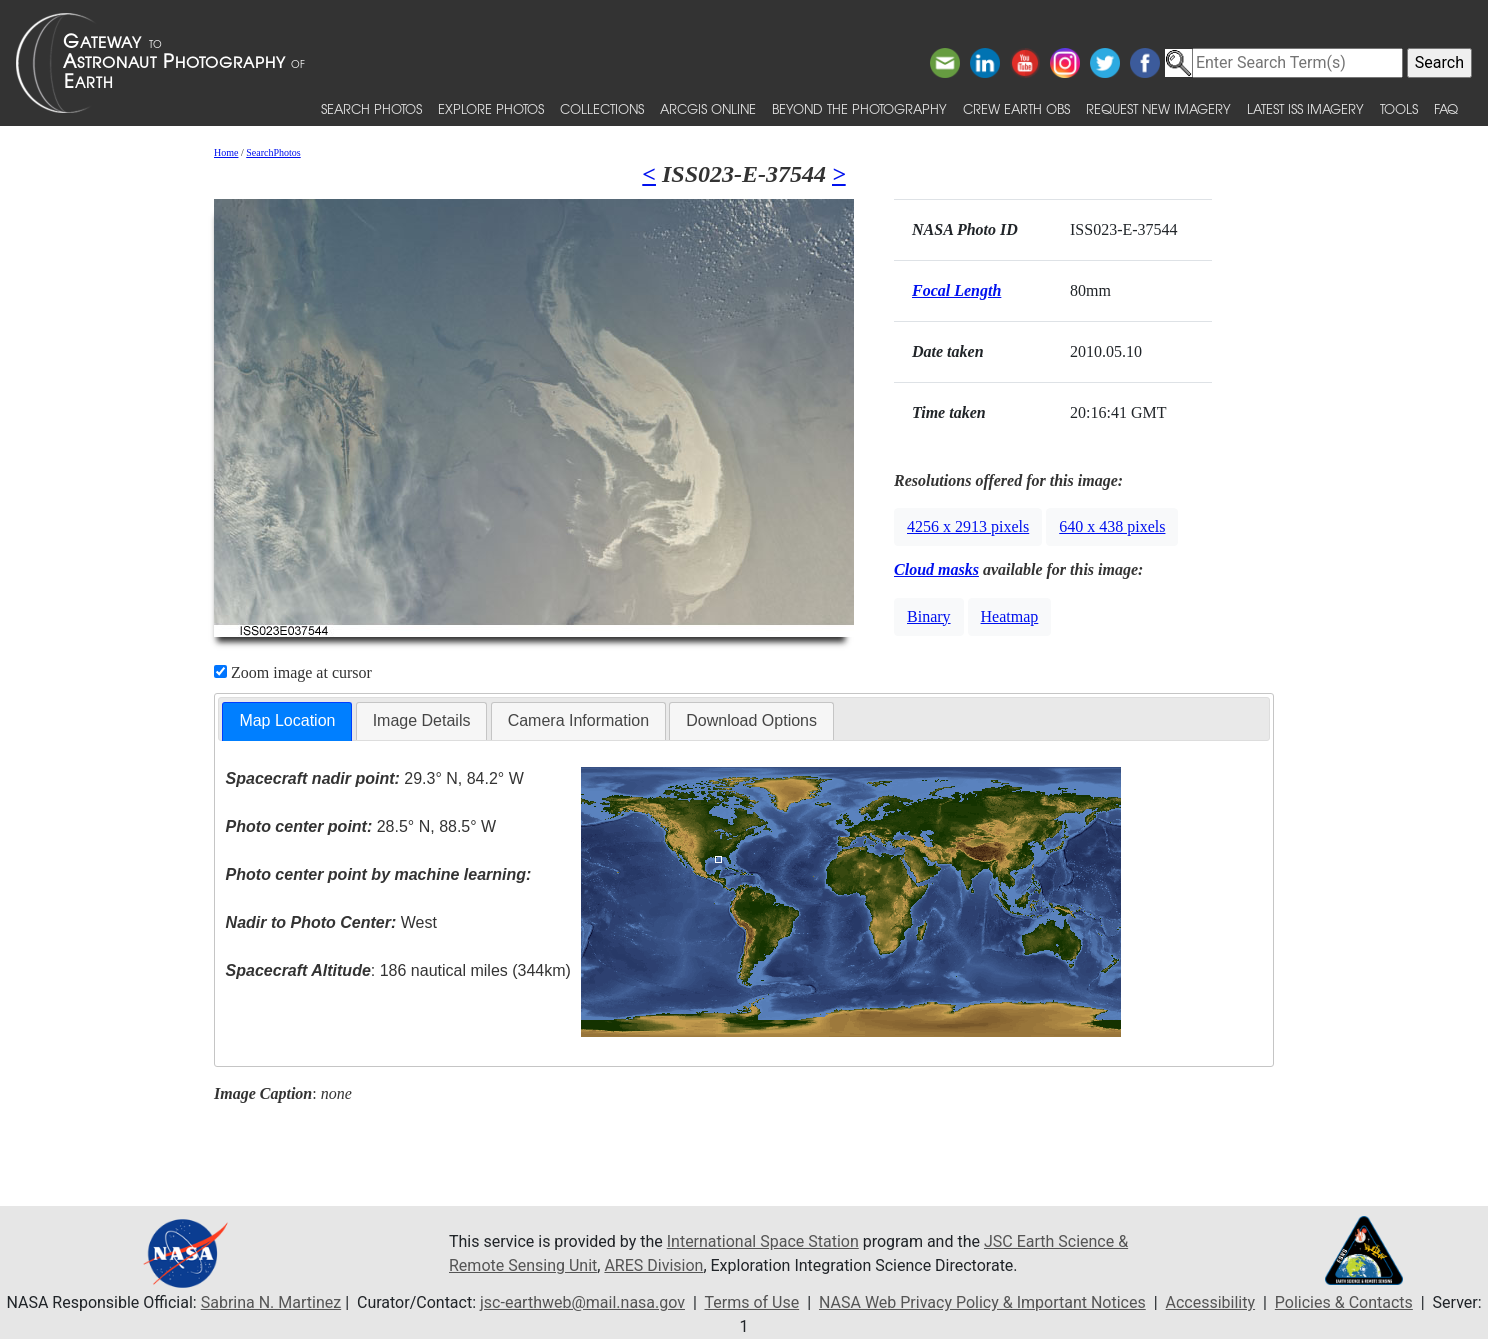 Image resolution: width=1488 pixels, height=1339 pixels. What do you see at coordinates (708, 108) in the screenshot?
I see `ArcGIS Online` at bounding box center [708, 108].